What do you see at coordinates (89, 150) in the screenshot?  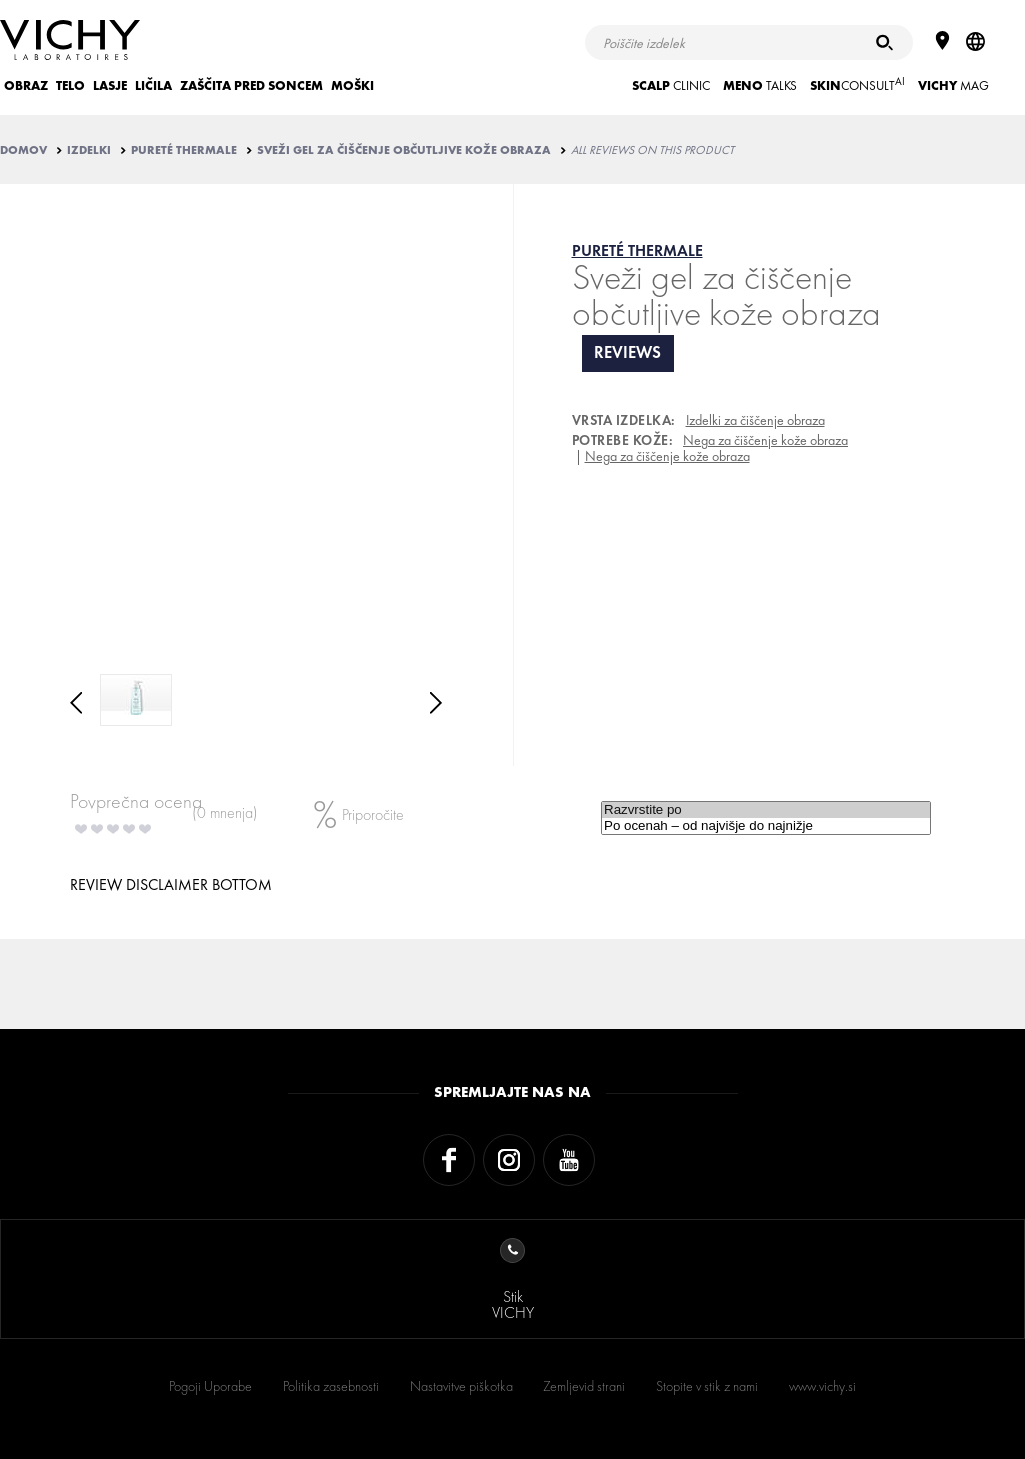 I see `IZDELKI` at bounding box center [89, 150].